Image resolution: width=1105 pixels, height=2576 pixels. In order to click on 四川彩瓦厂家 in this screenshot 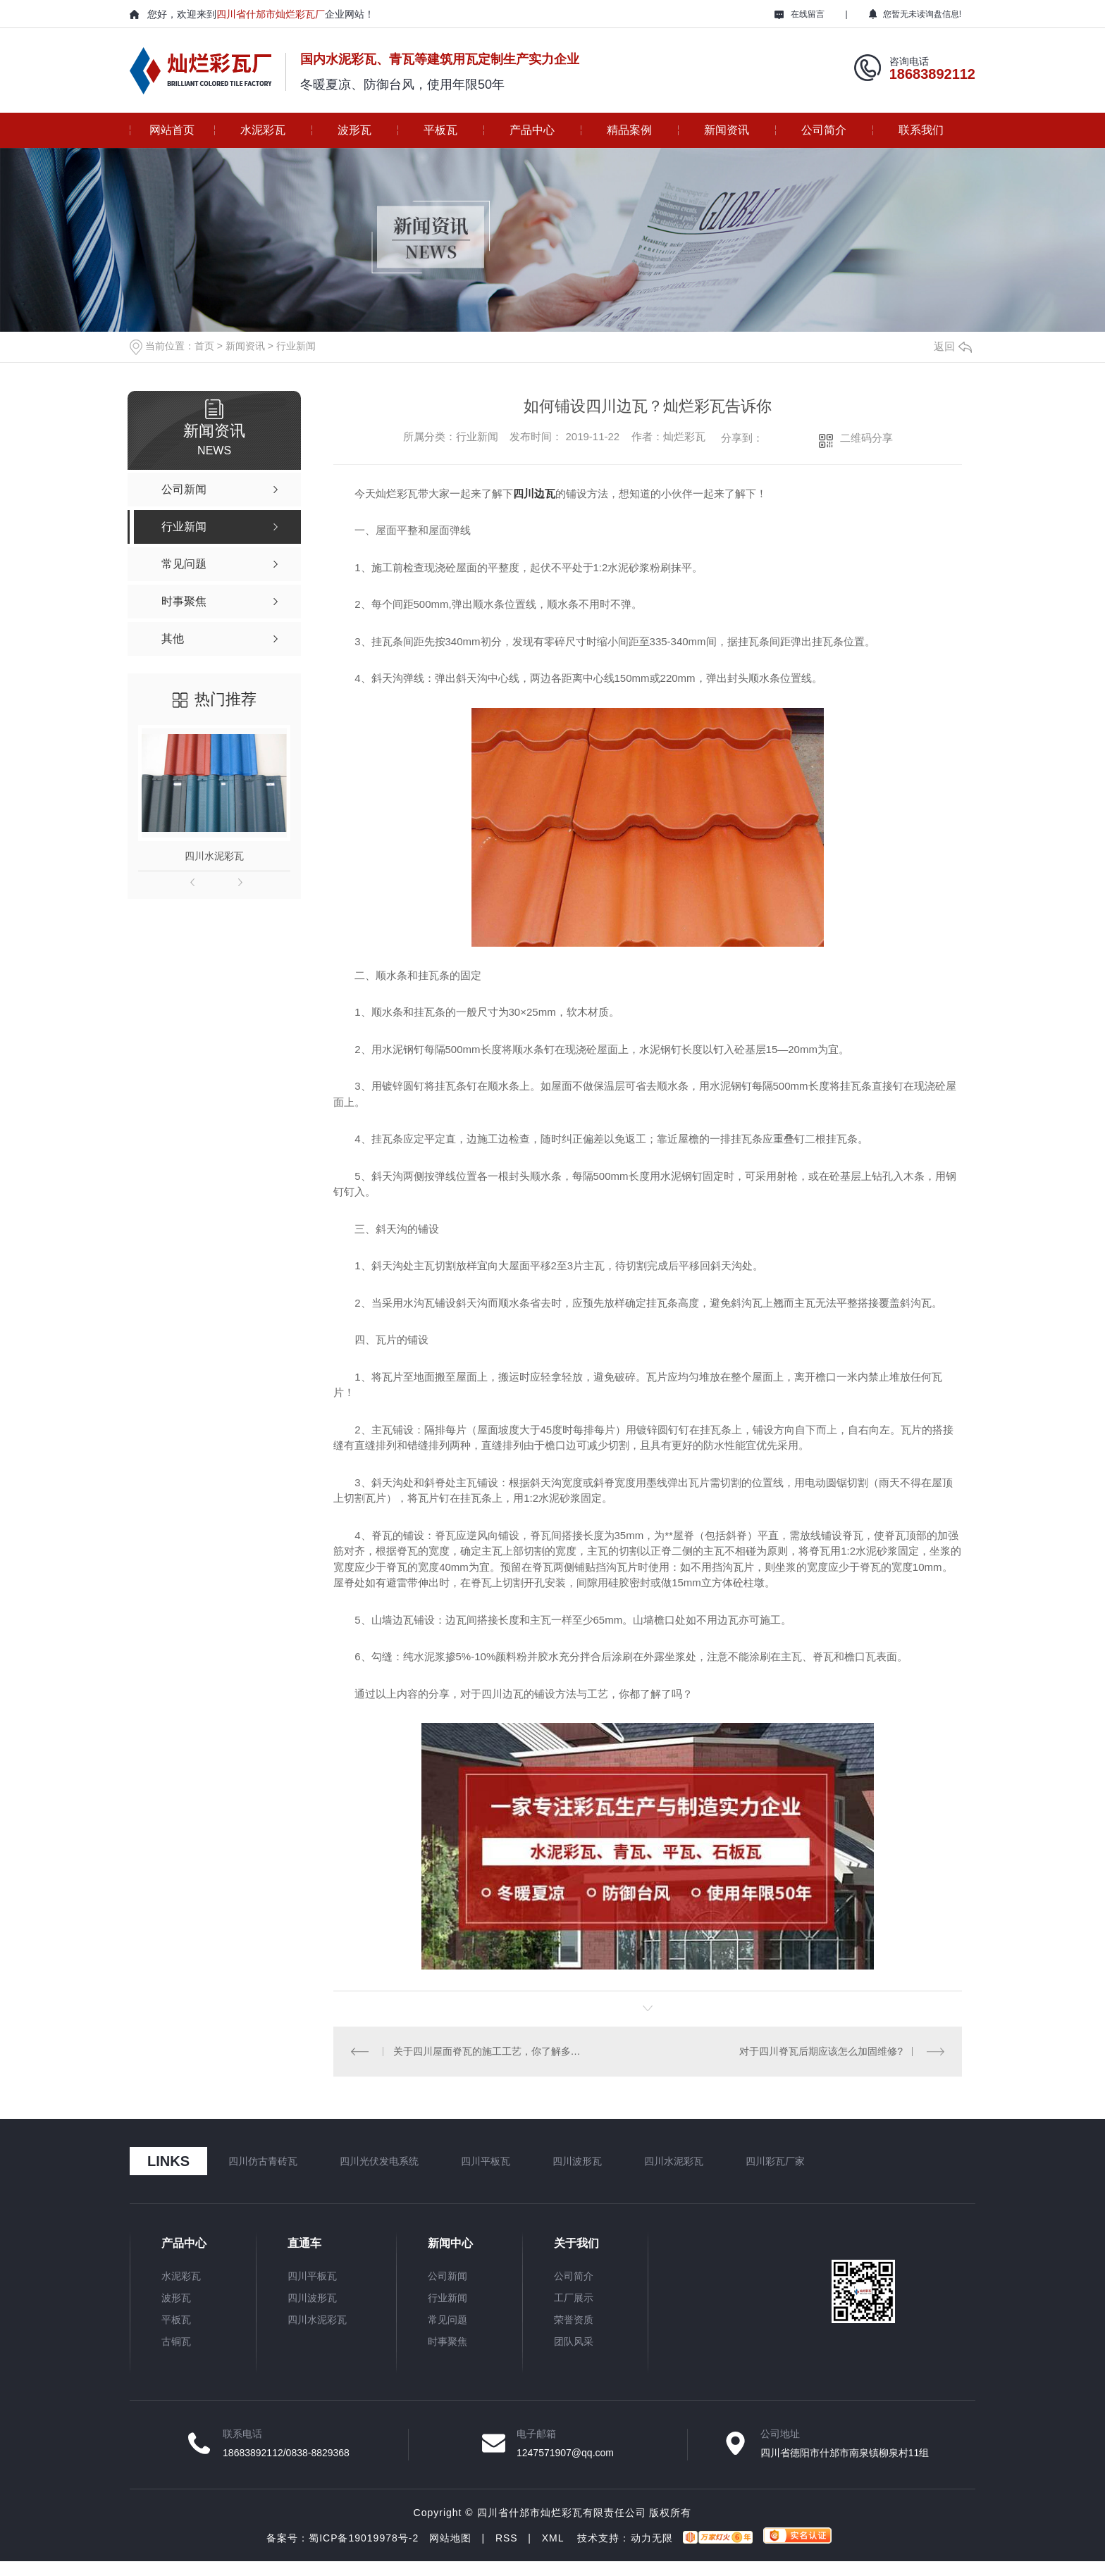, I will do `click(775, 2161)`.